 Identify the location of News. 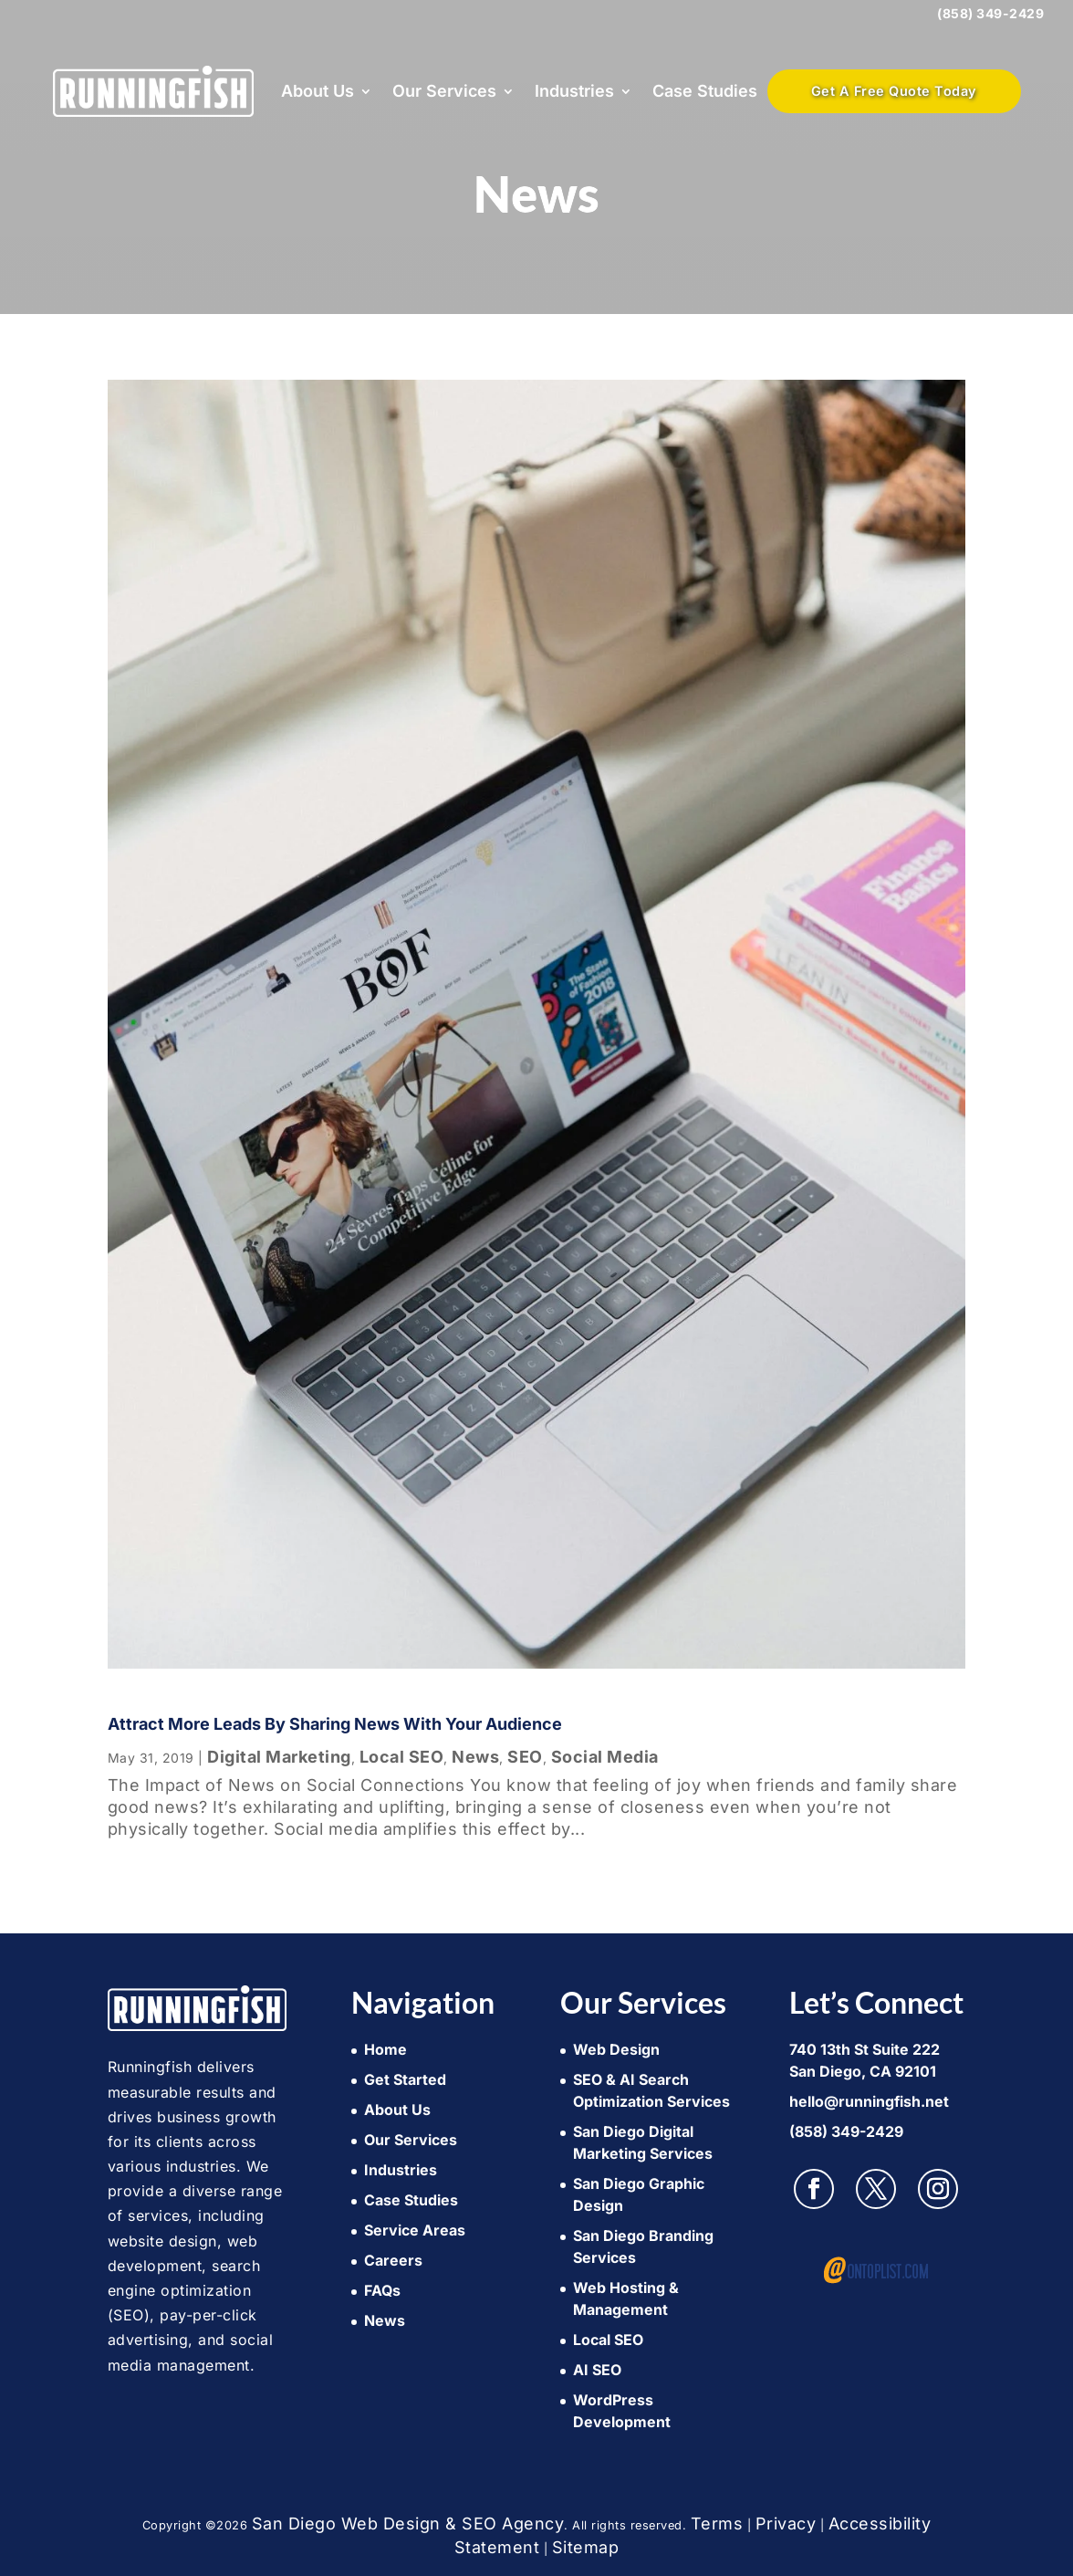
(475, 1756).